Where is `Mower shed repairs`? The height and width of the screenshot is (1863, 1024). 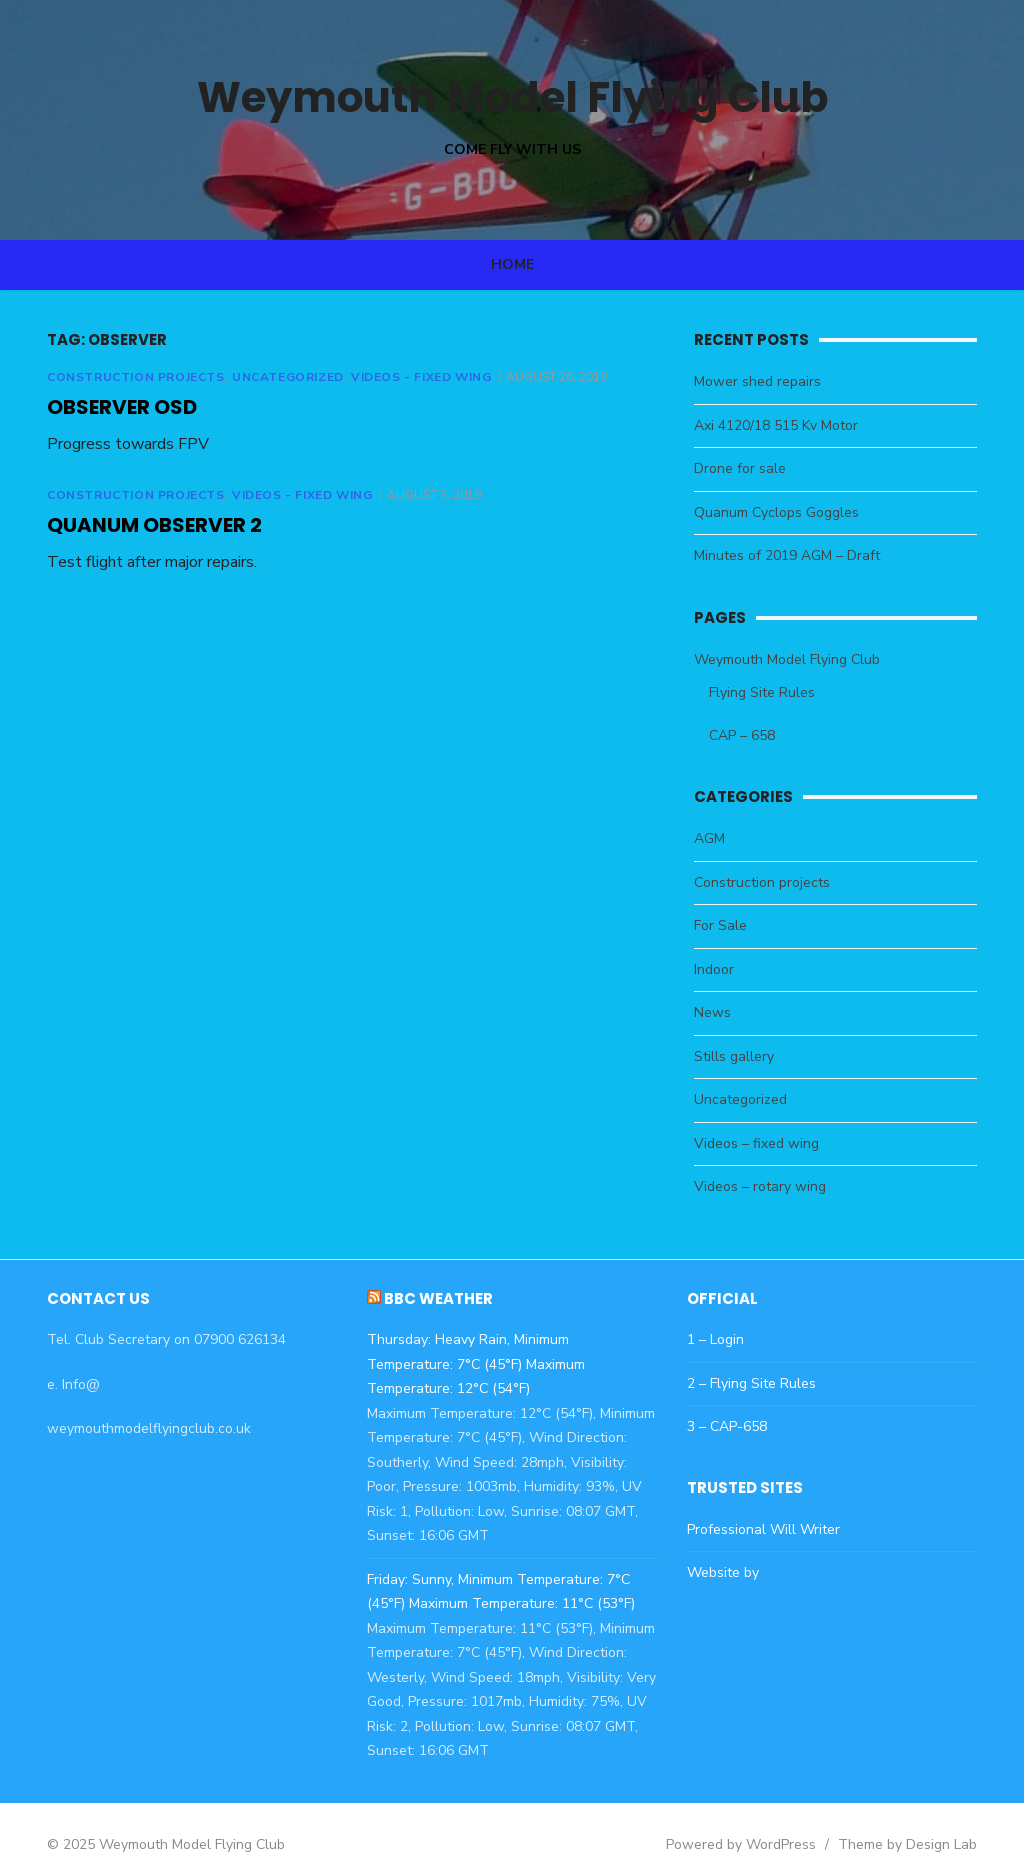 Mower shed repairs is located at coordinates (765, 381).